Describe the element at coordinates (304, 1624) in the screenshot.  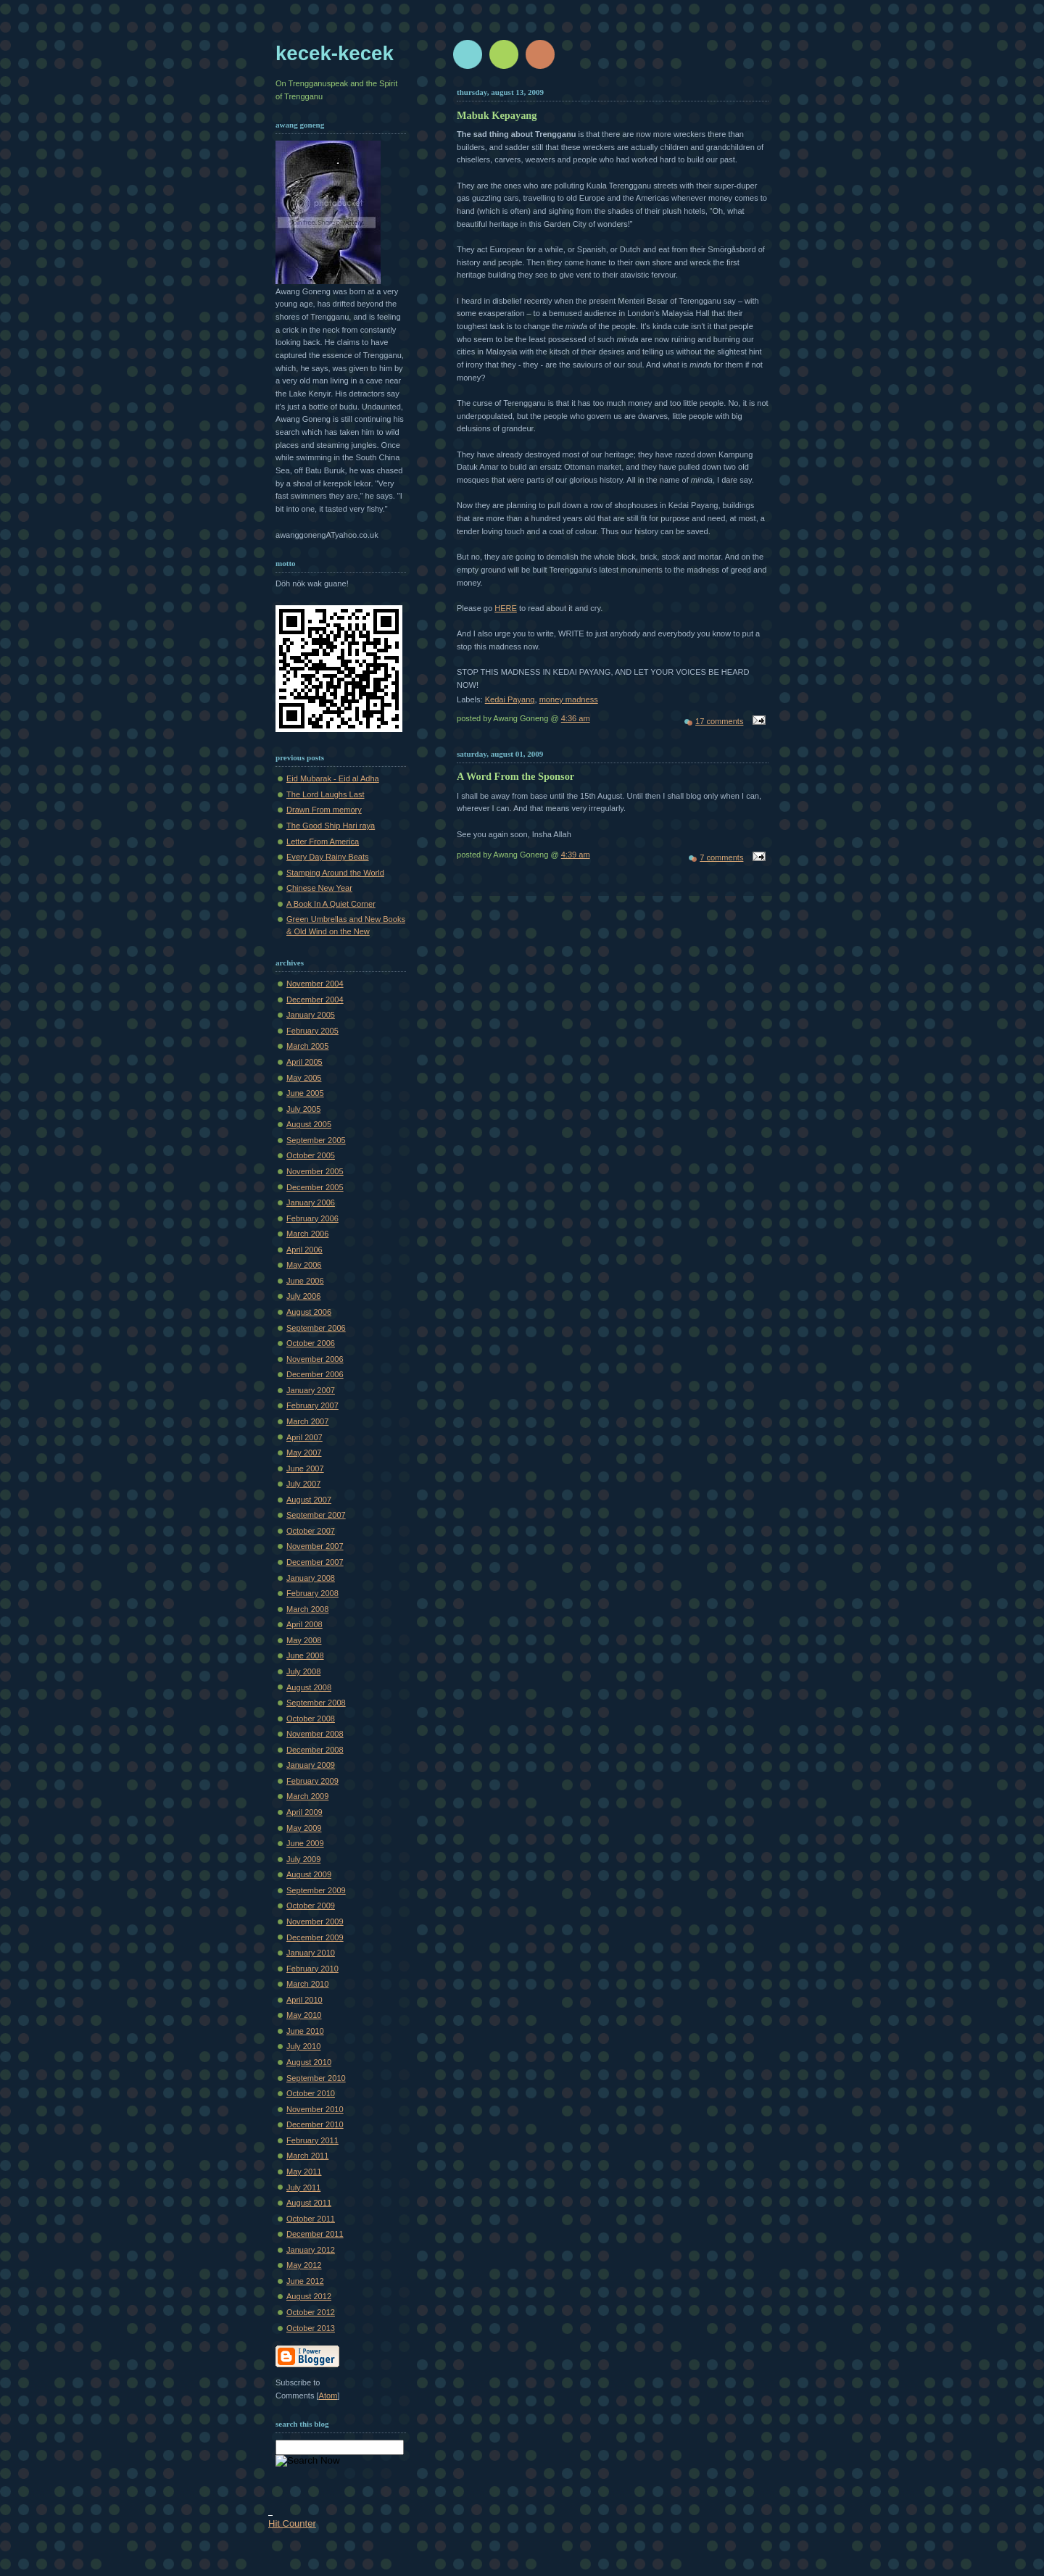
I see `April 2008` at that location.